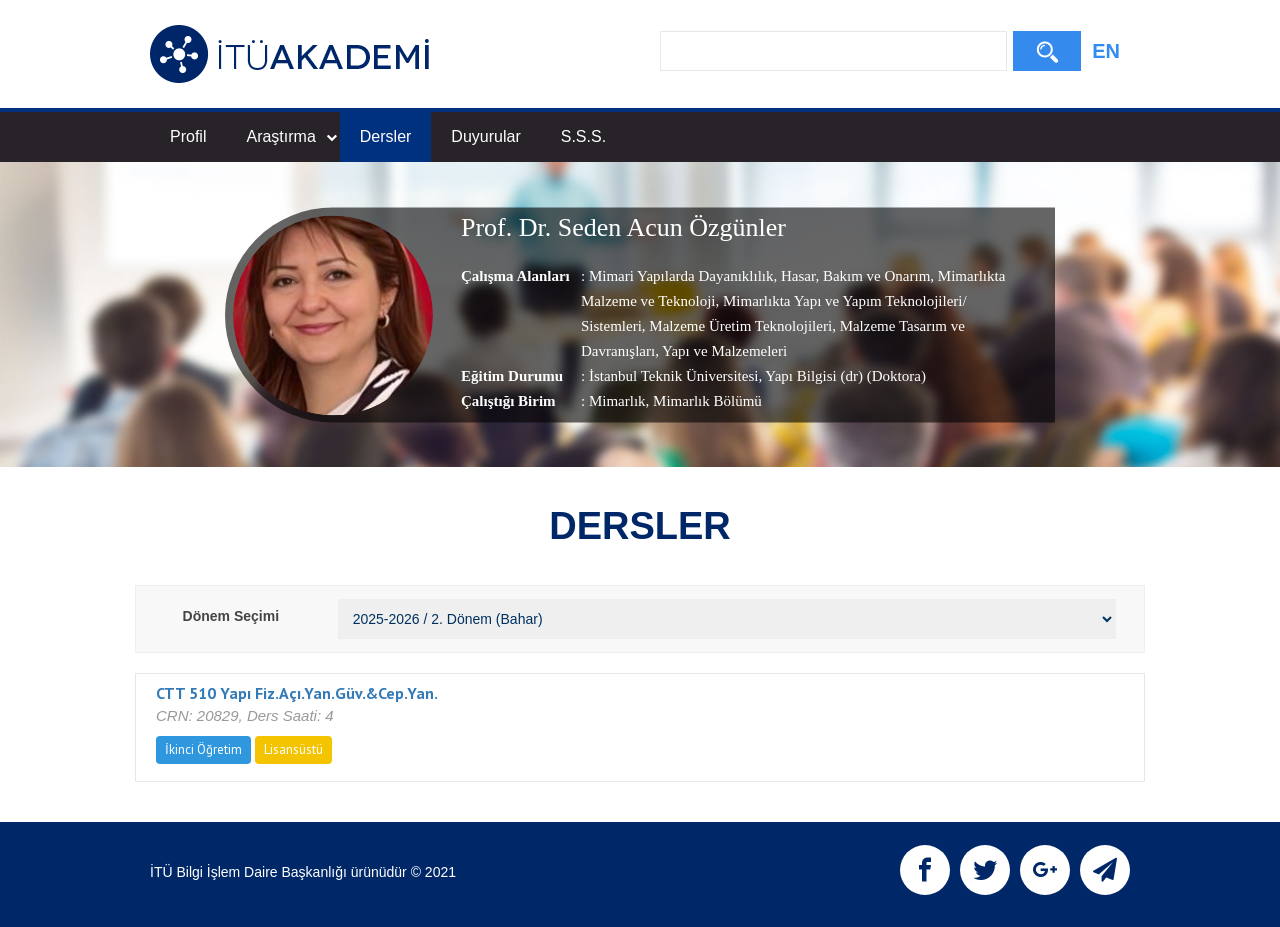 The image size is (1280, 927). I want to click on Bakım ve Onarım, so click(874, 276).